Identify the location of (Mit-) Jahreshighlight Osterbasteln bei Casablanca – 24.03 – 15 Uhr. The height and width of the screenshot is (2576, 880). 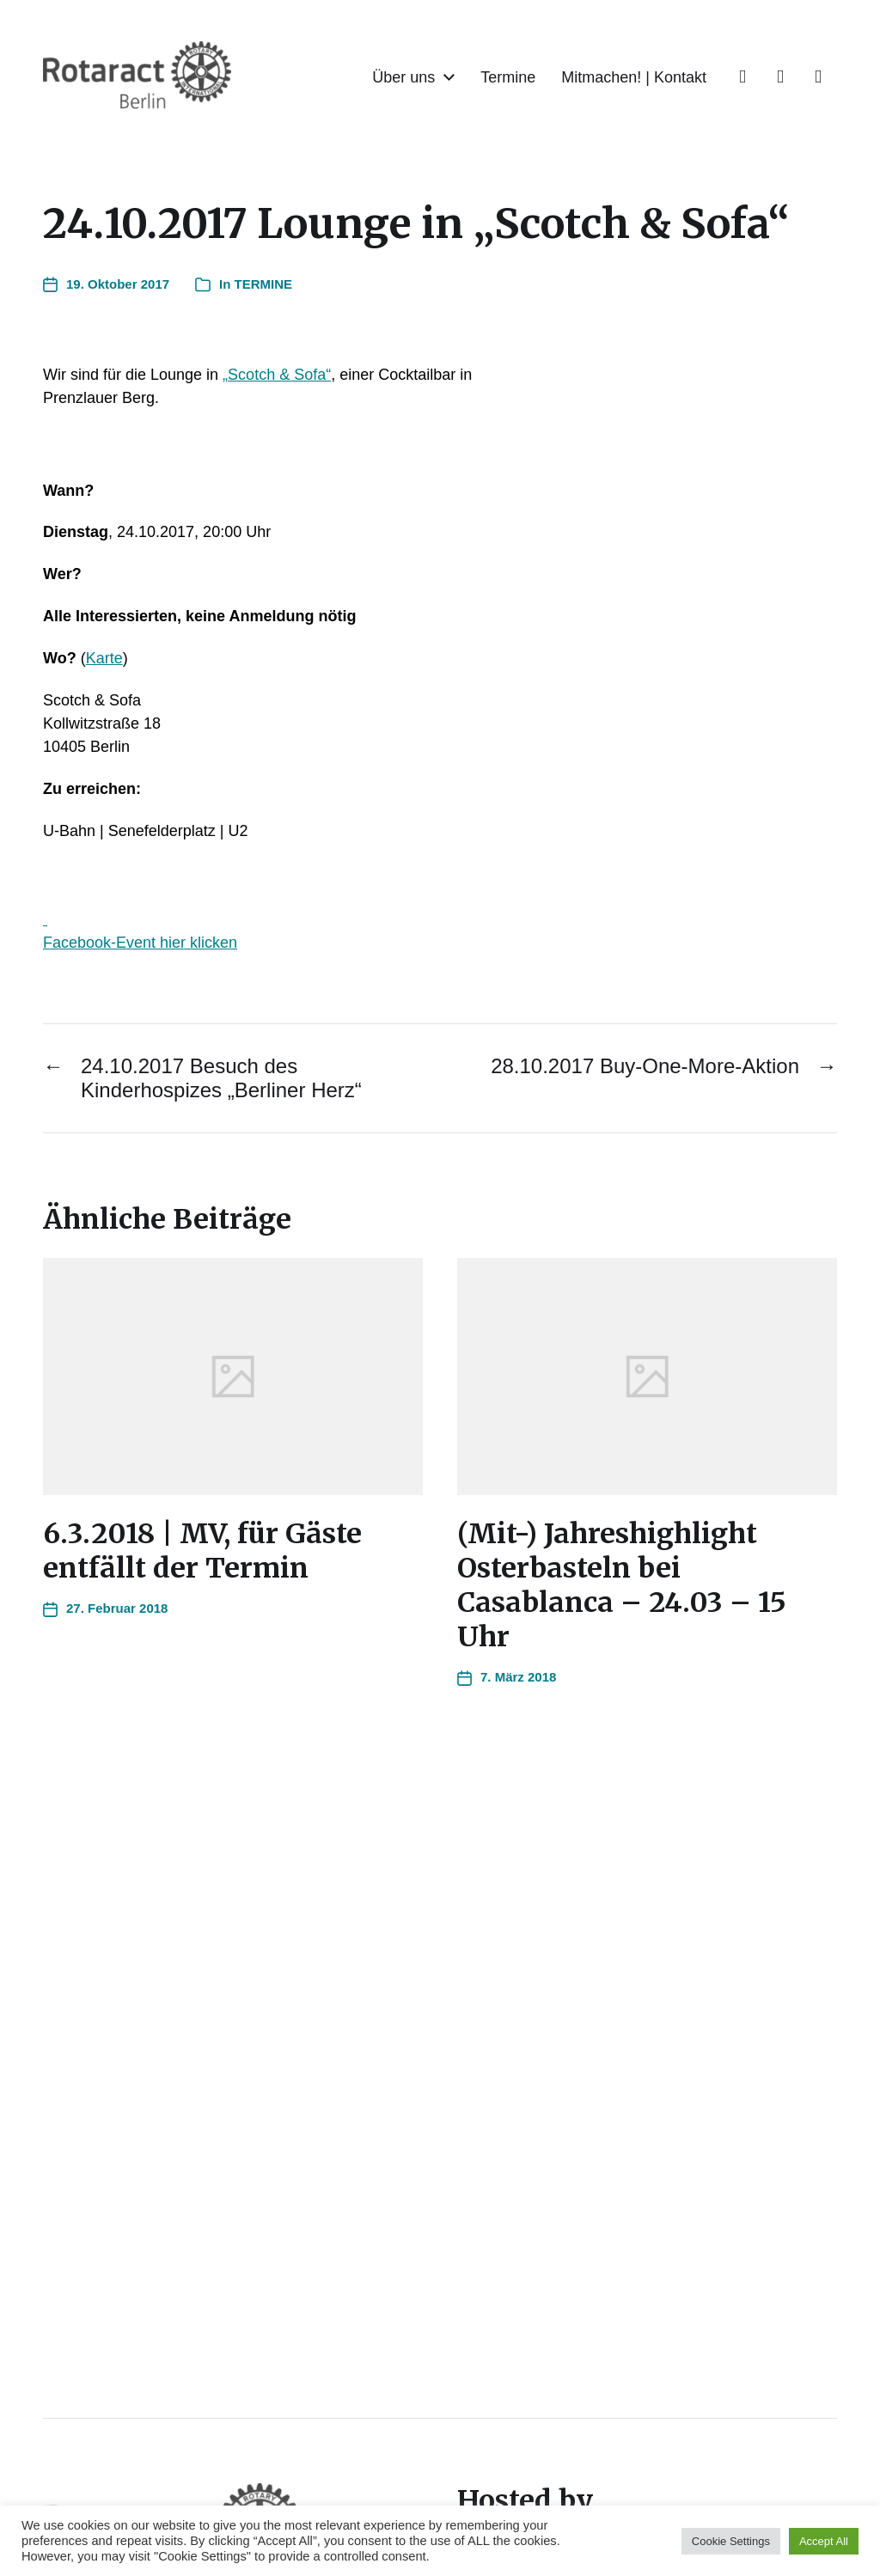
(621, 1585).